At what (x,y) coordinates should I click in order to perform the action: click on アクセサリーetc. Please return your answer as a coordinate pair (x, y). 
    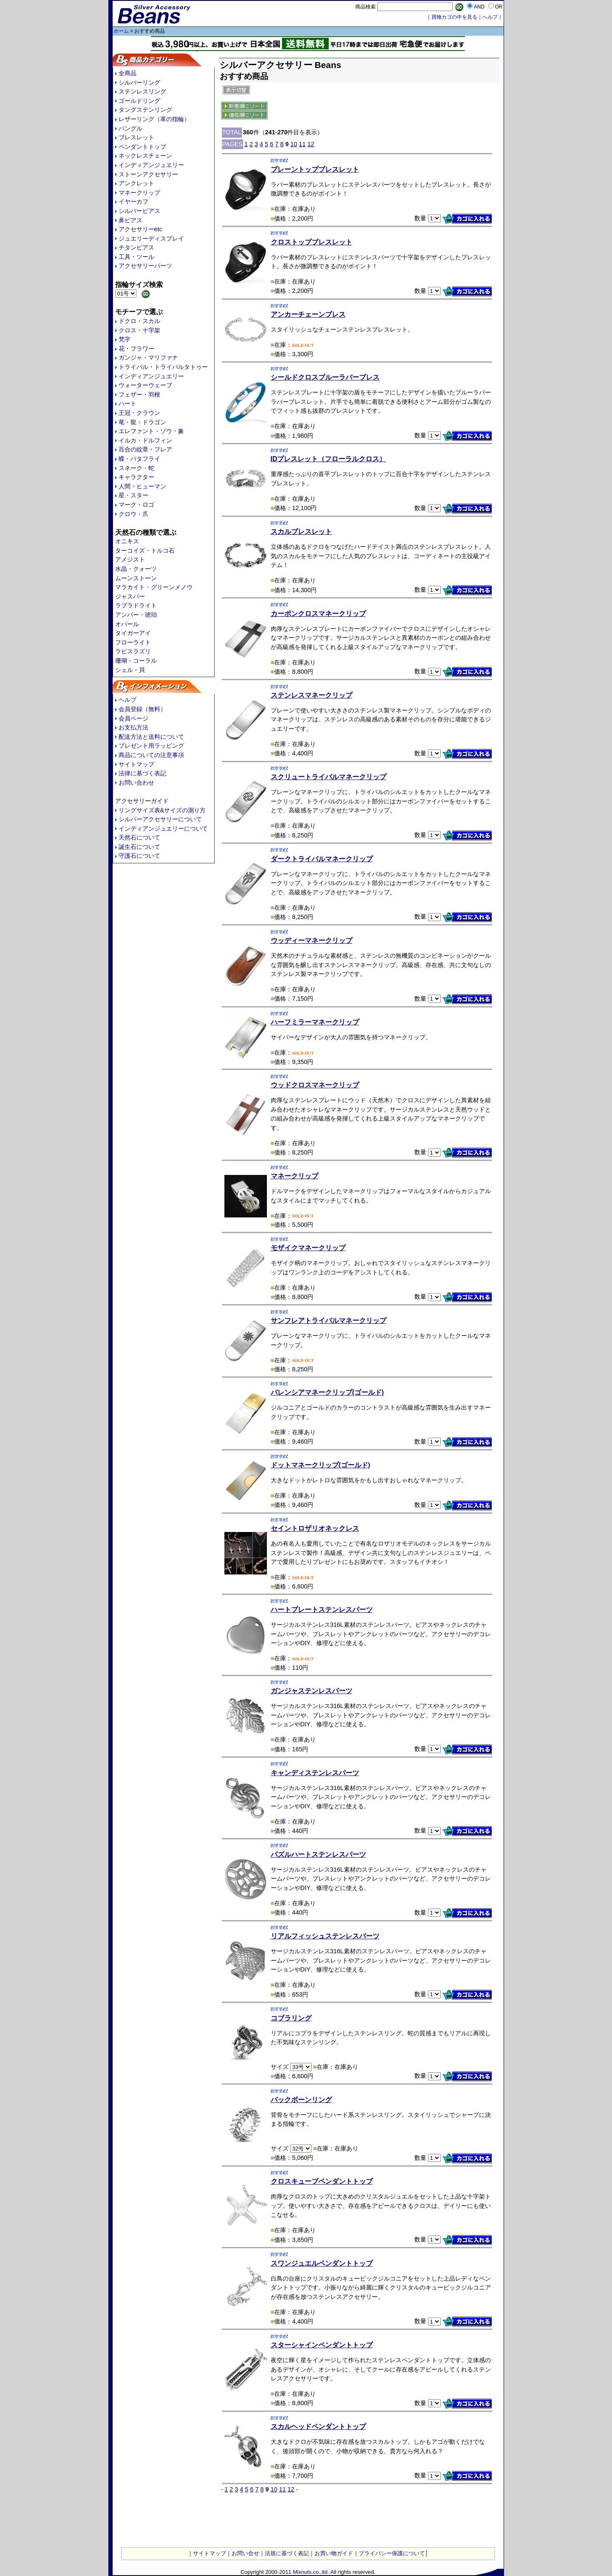
    Looking at the image, I should click on (140, 229).